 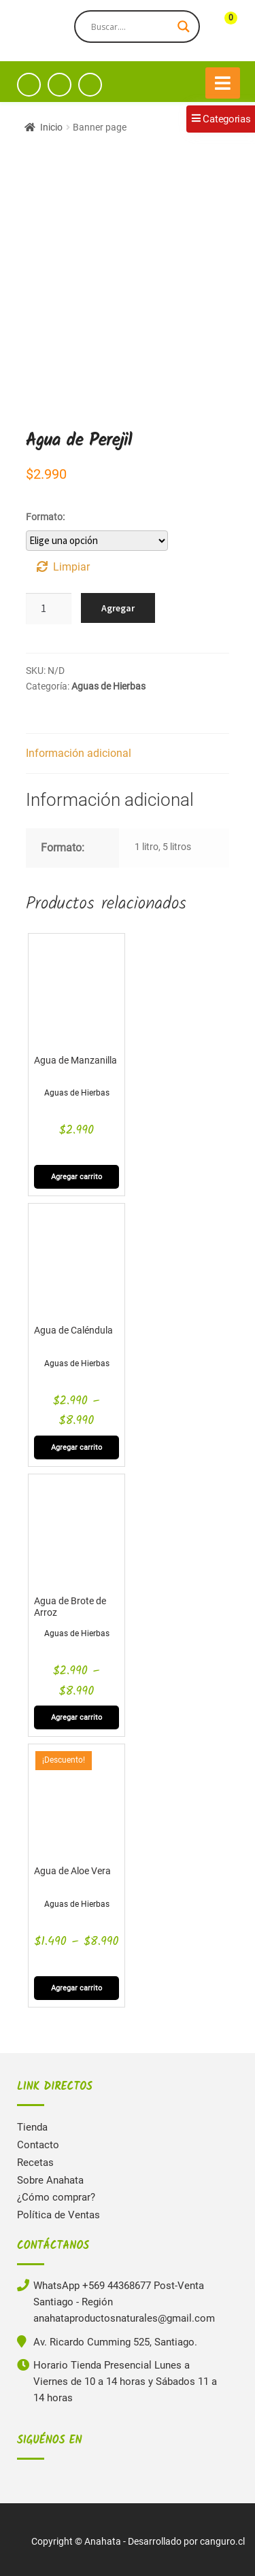 I want to click on [Search input], so click(x=131, y=26).